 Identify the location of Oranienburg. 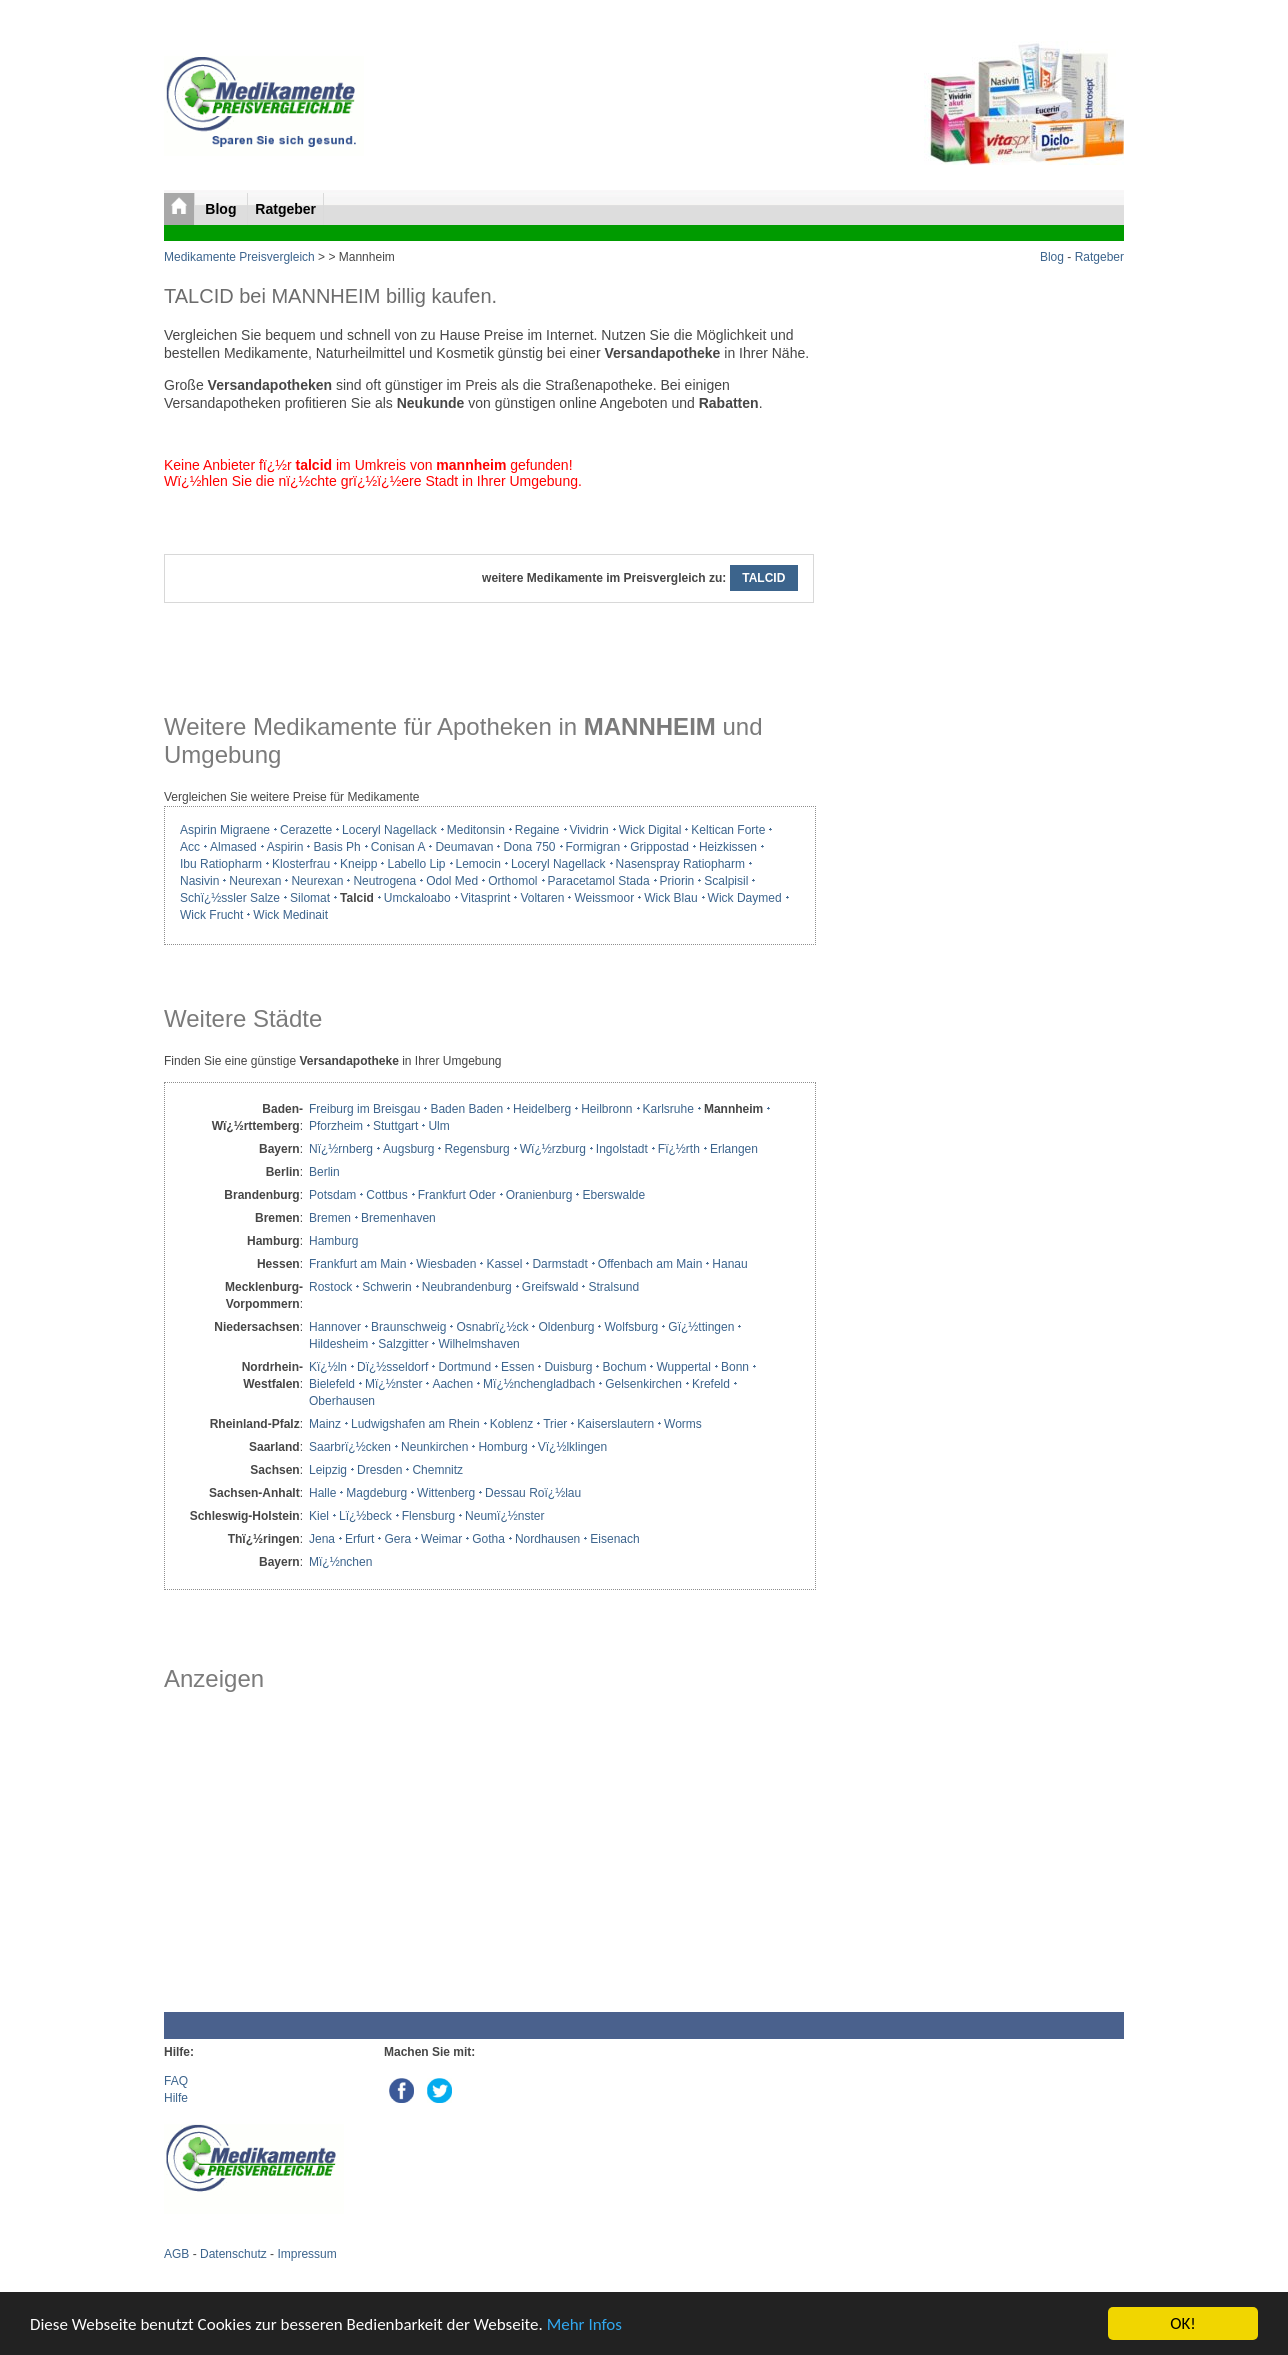
(539, 1195).